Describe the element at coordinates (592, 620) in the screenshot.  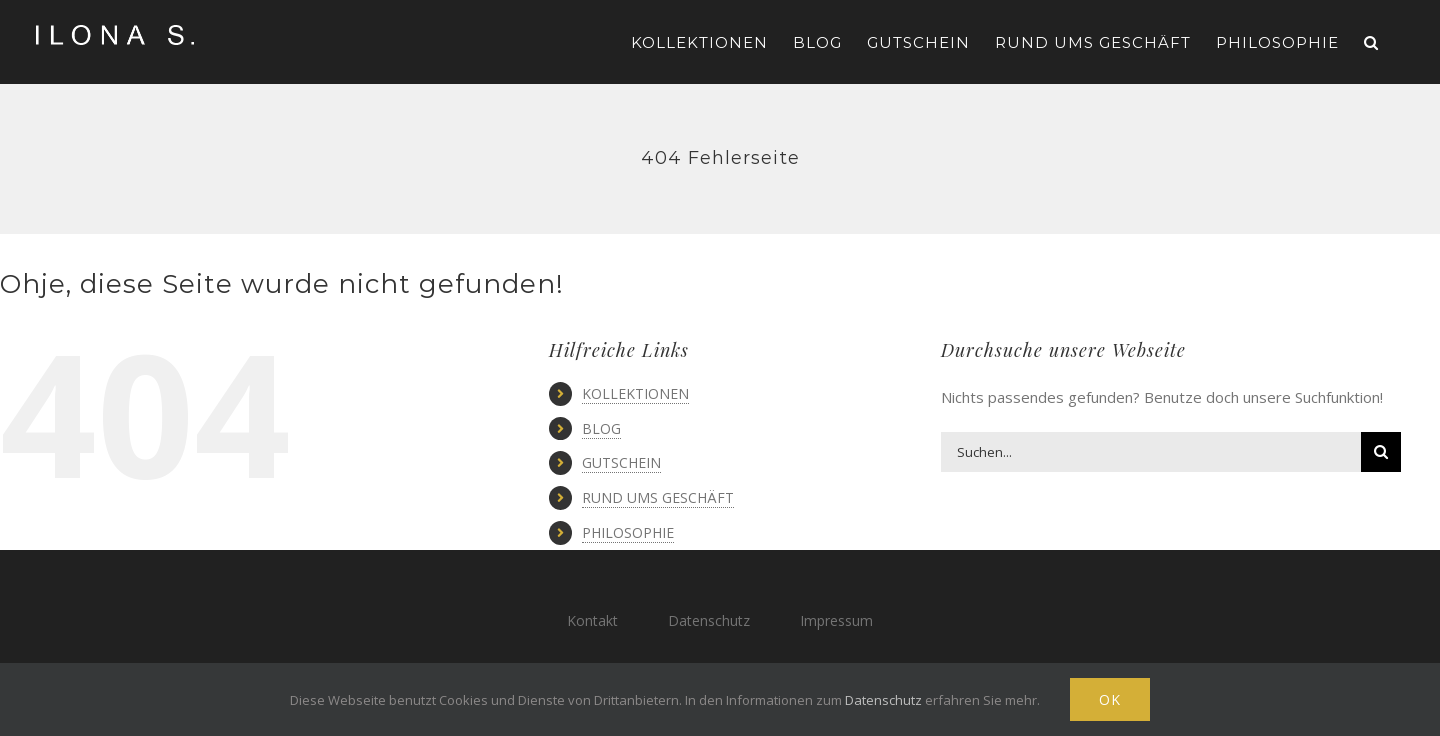
I see `Kontakt` at that location.